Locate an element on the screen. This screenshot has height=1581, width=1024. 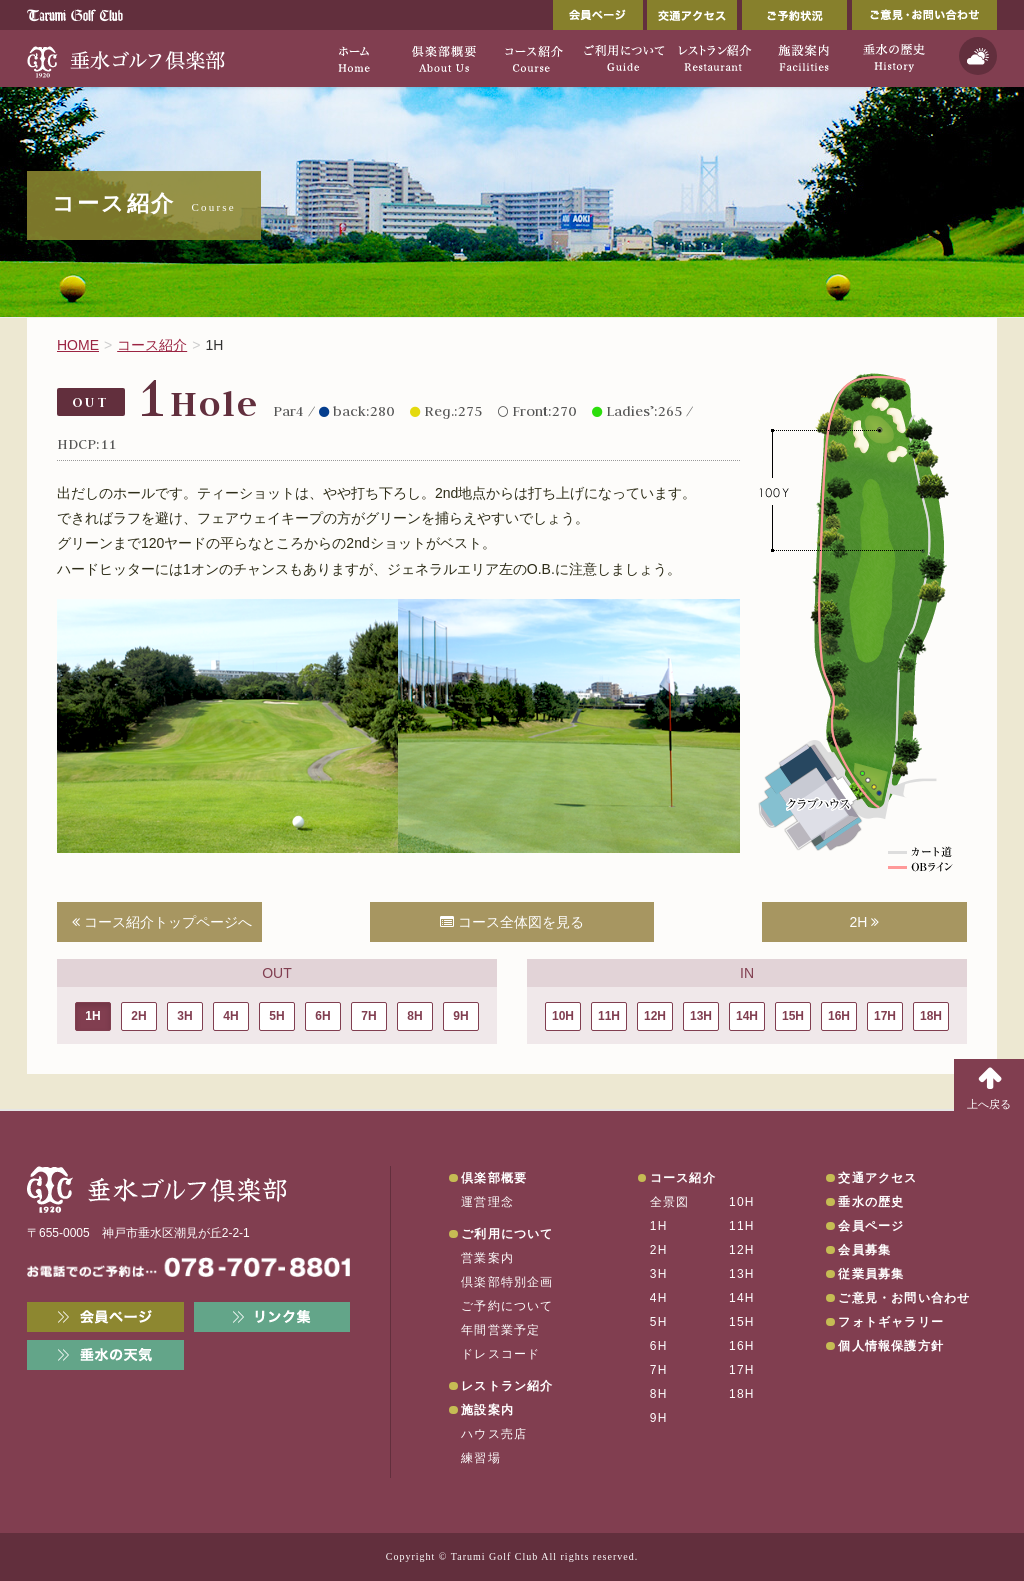
3H is located at coordinates (184, 1016).